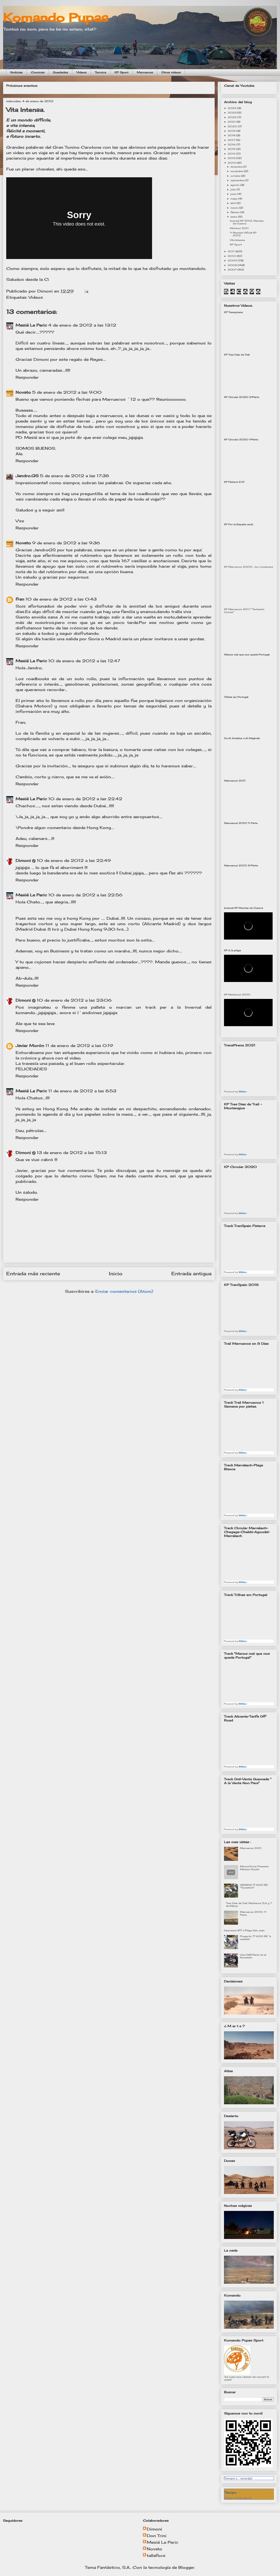  I want to click on 1ª Reunión Oficial KP 2012, so click(243, 234).